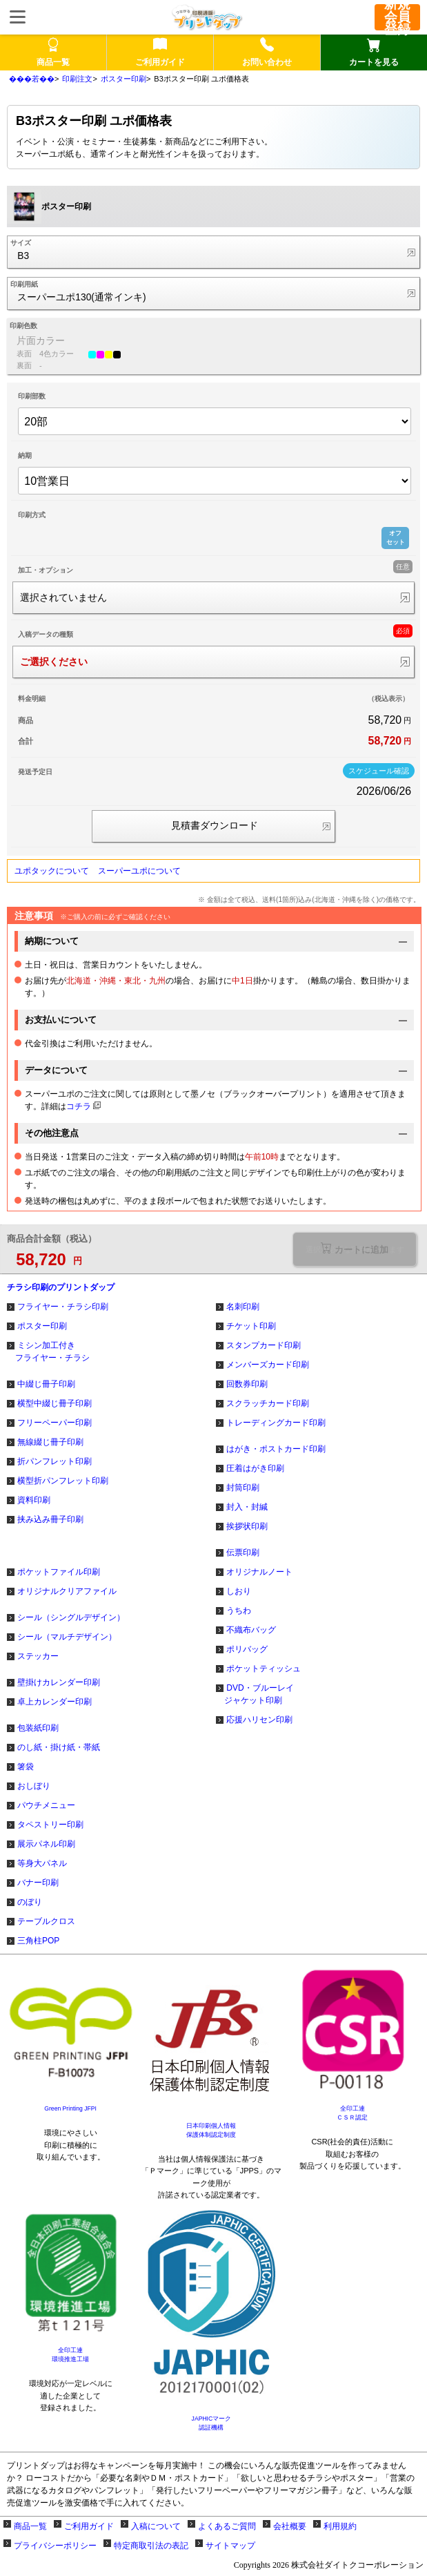 This screenshot has width=427, height=2576. What do you see at coordinates (238, 1610) in the screenshot?
I see `うちわ` at bounding box center [238, 1610].